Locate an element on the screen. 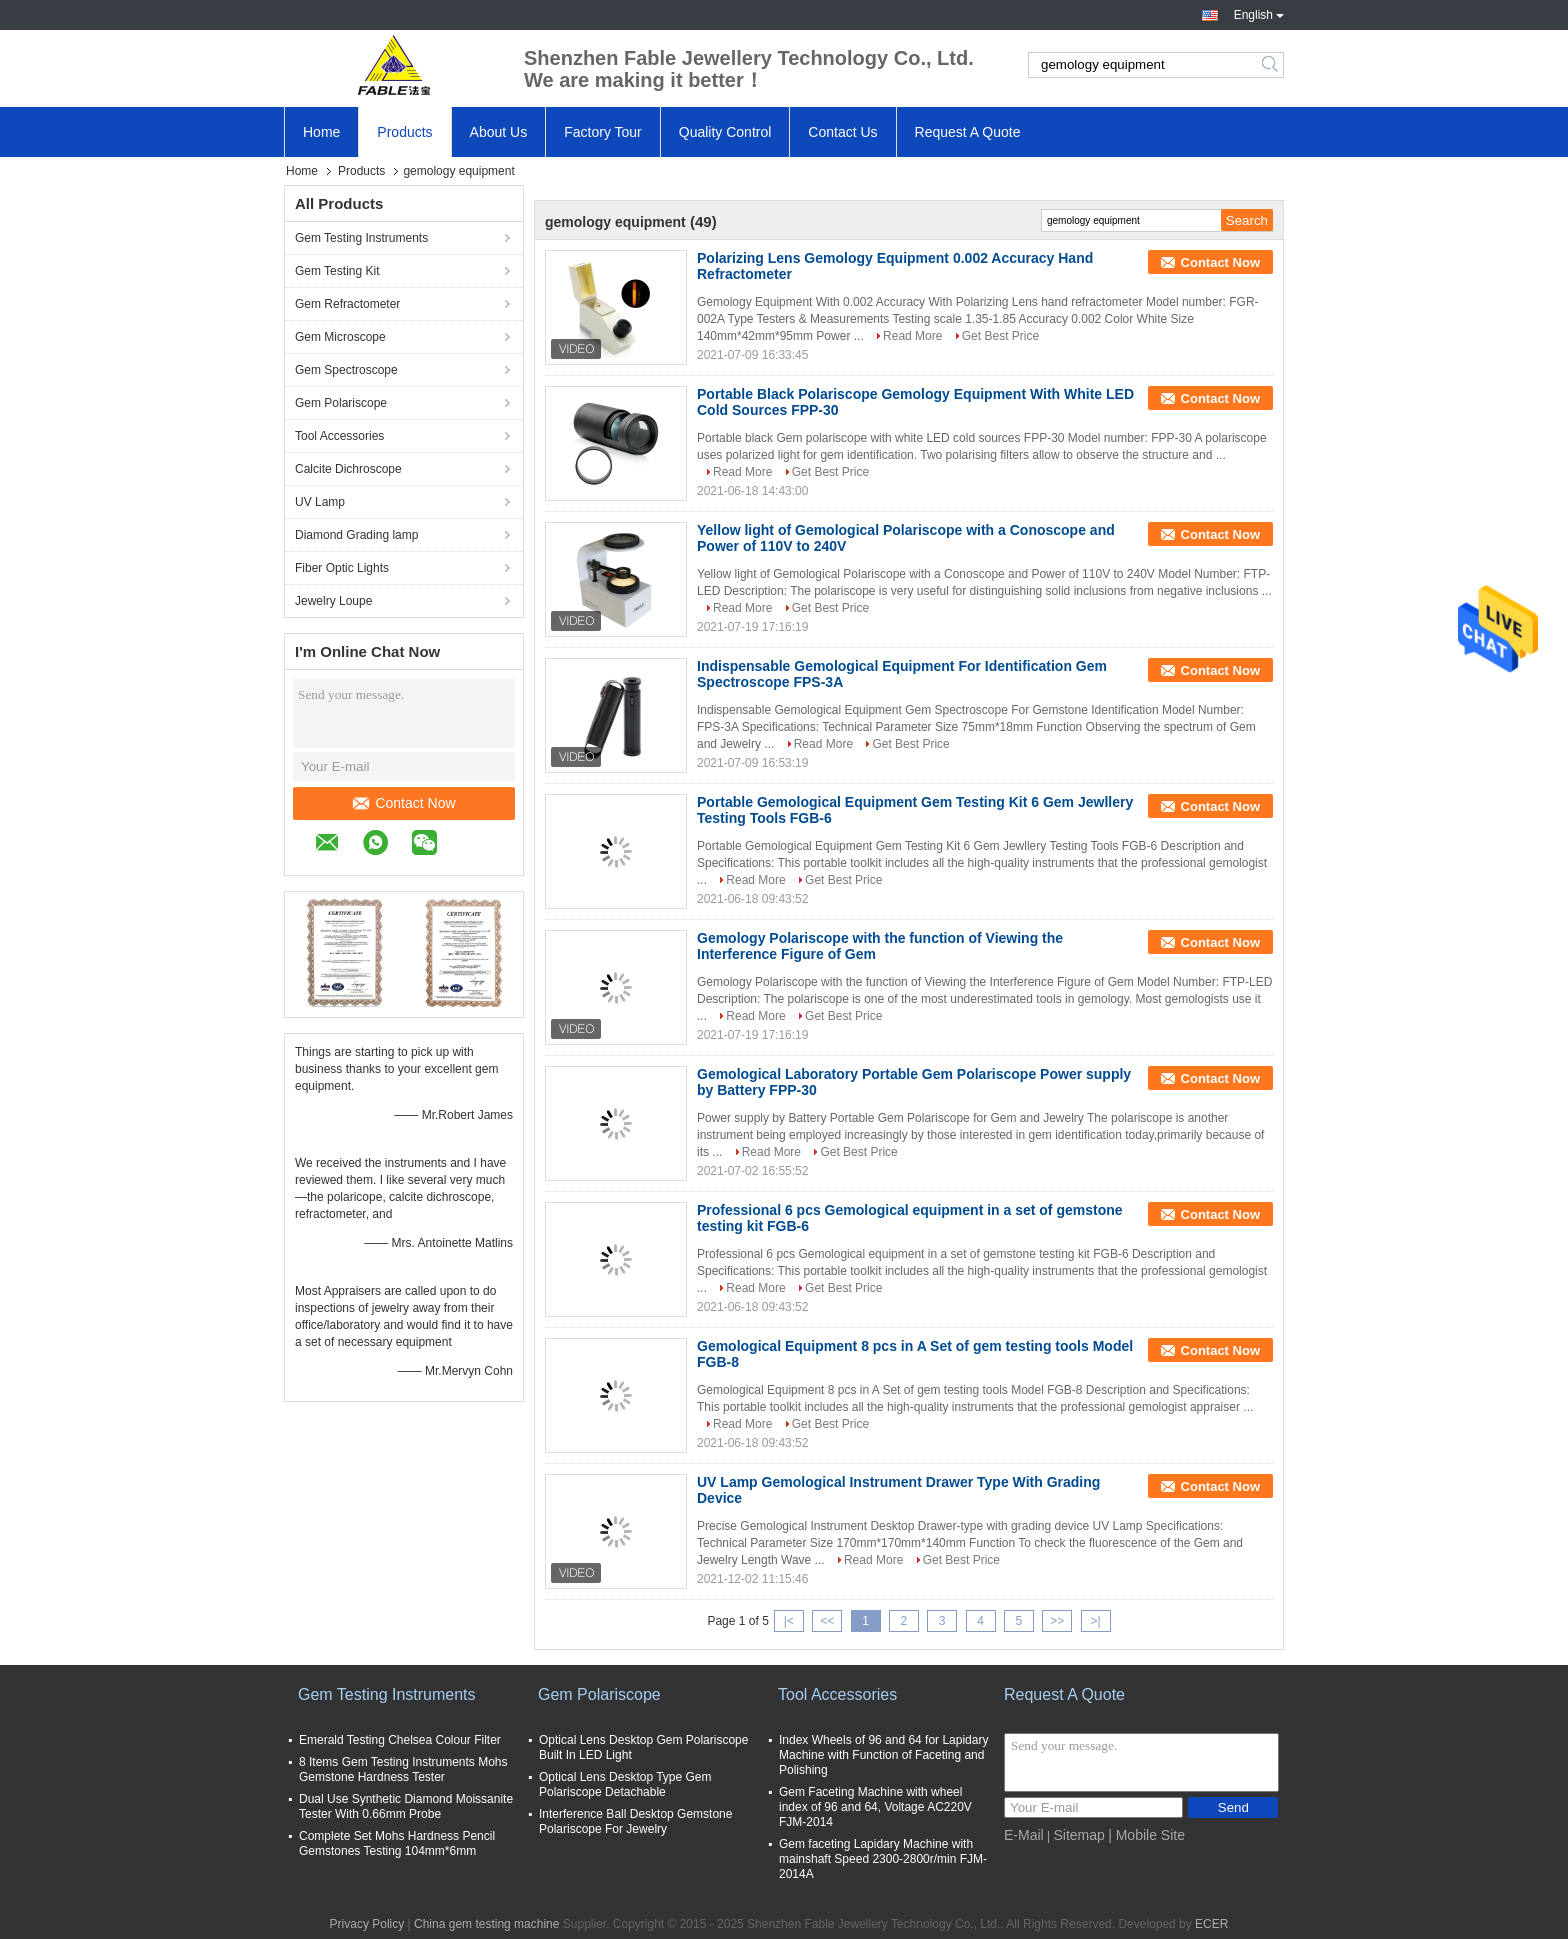 This screenshot has height=1939, width=1568. Home is located at coordinates (321, 132).